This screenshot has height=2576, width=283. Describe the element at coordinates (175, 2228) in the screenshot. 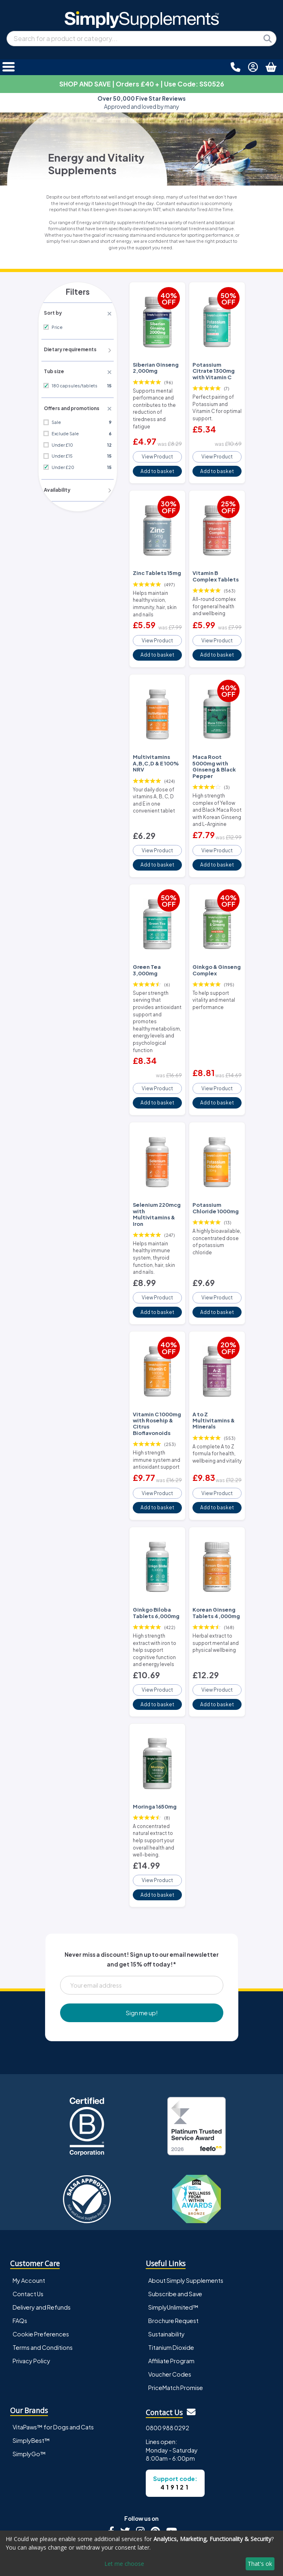

I see `Subscribe and Save` at that location.